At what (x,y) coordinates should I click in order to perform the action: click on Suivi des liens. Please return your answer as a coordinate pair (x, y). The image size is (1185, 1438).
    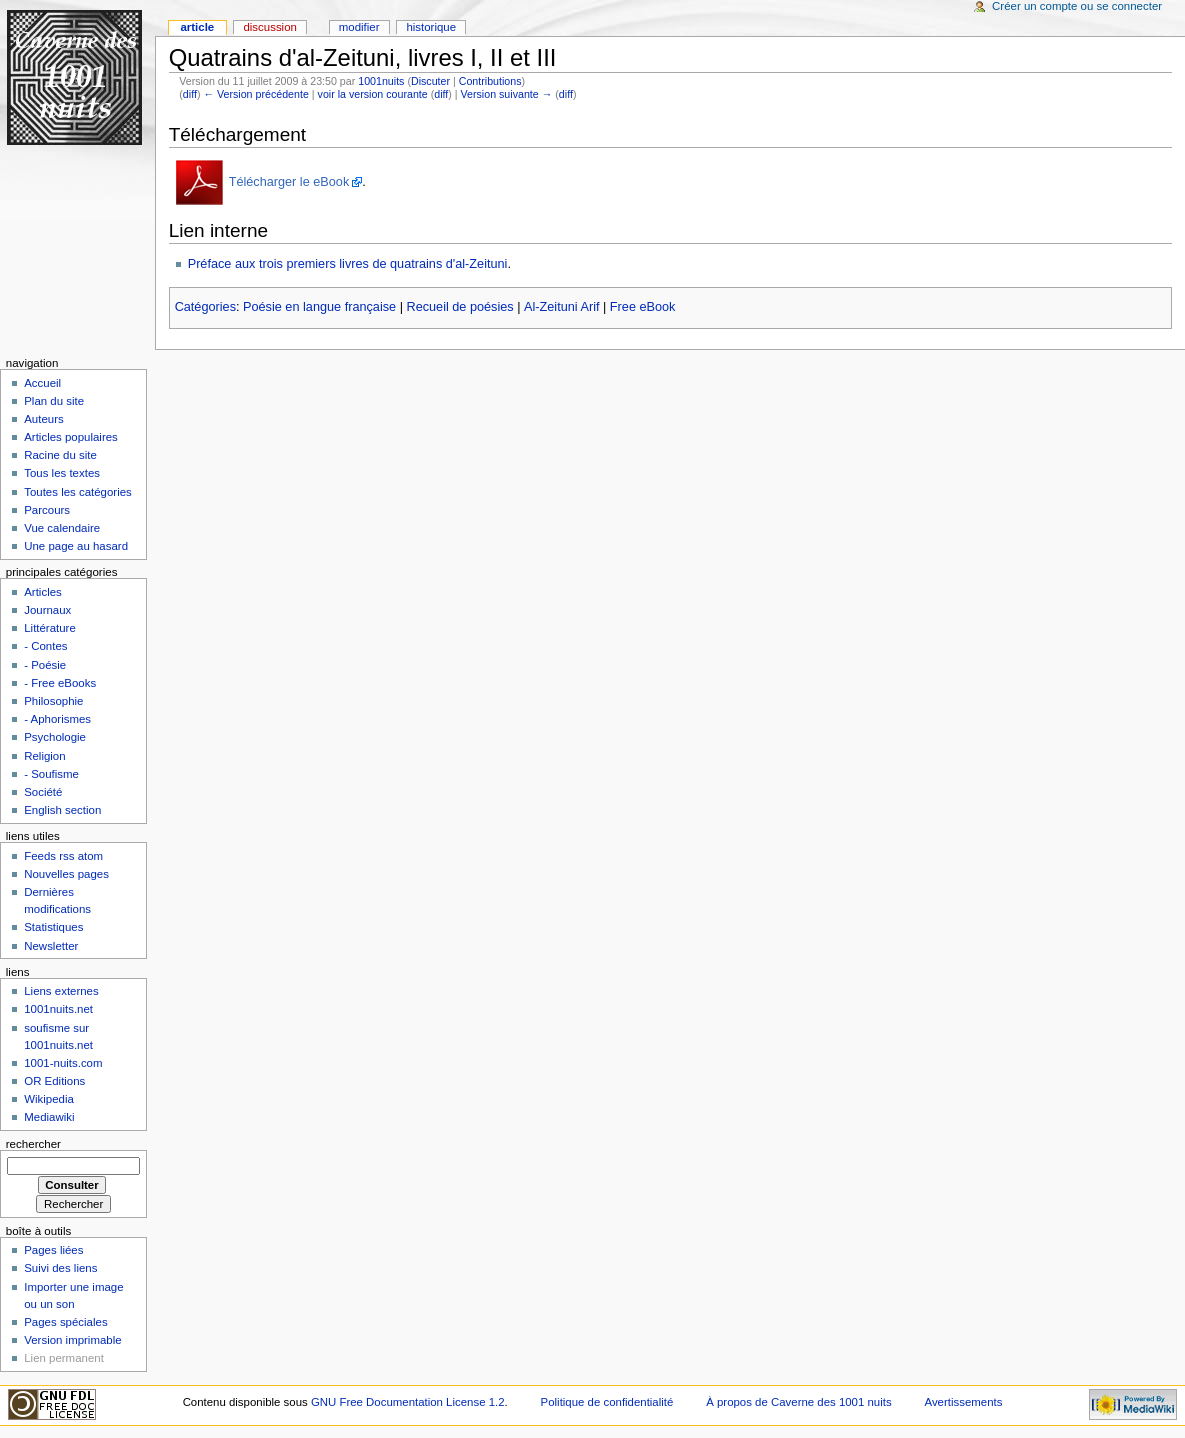
    Looking at the image, I should click on (60, 1268).